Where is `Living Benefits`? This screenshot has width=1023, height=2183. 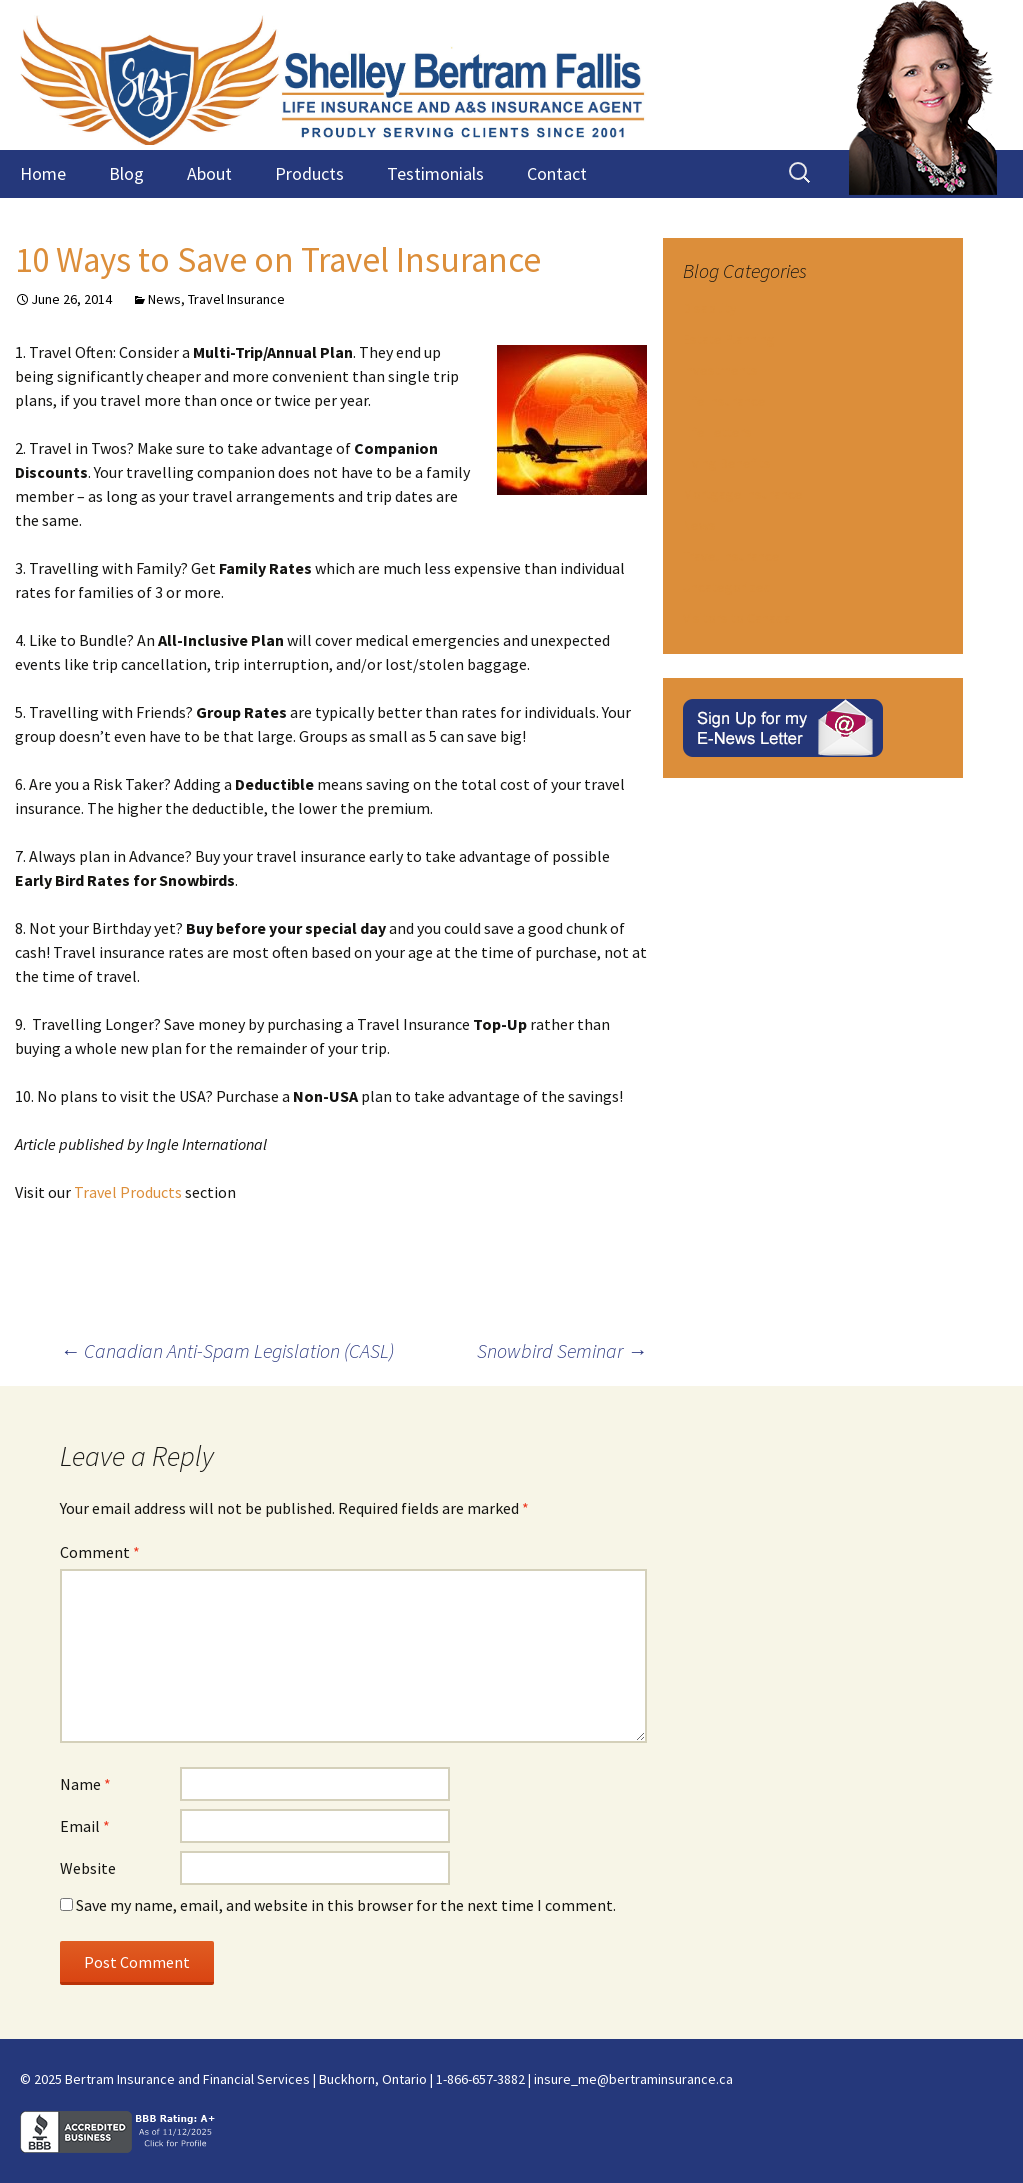 Living Benefits is located at coordinates (727, 463).